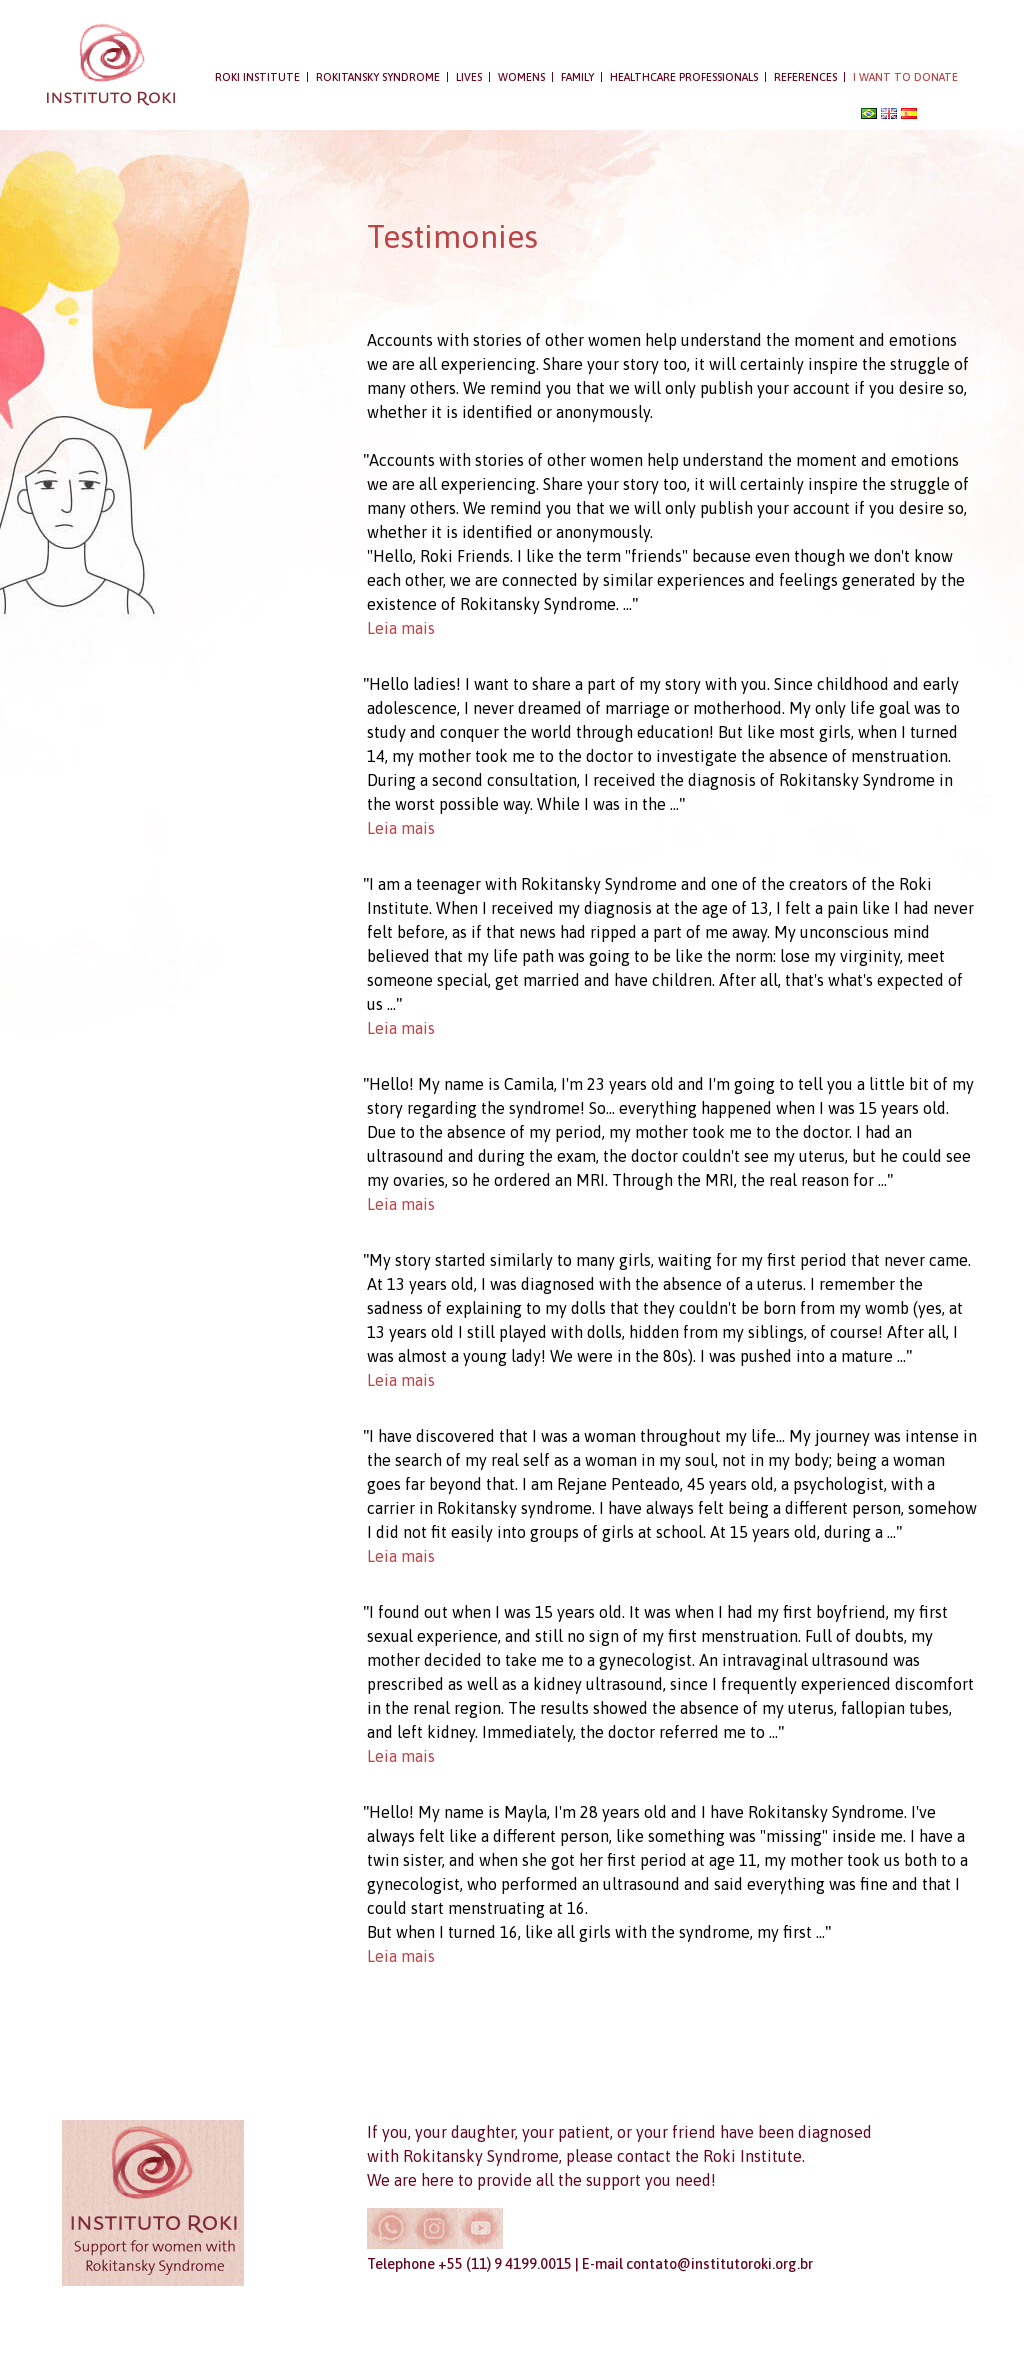 This screenshot has height=2362, width=1024. What do you see at coordinates (521, 77) in the screenshot?
I see `WOMENS` at bounding box center [521, 77].